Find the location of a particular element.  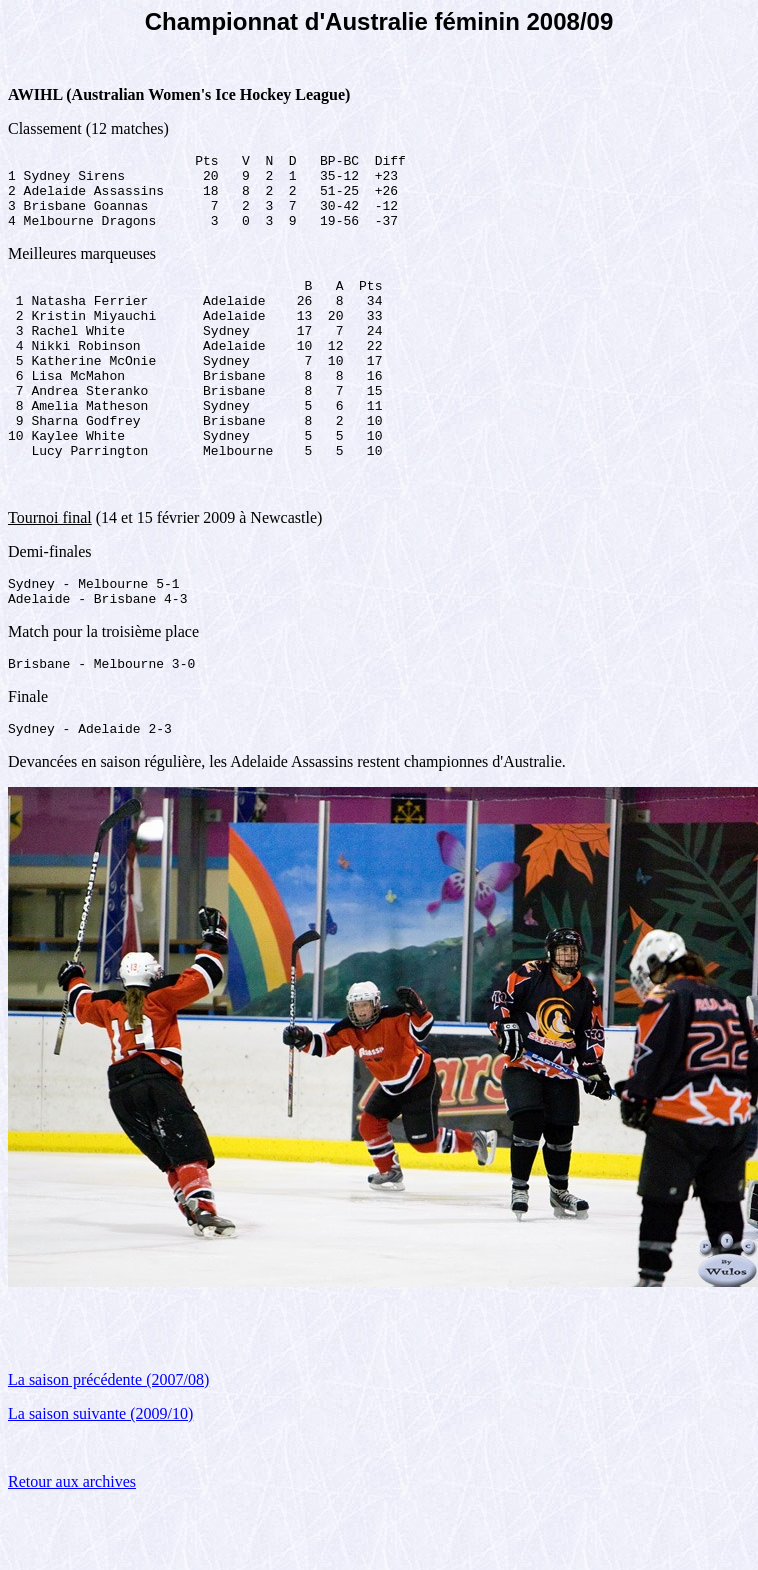

La saison précédente (2007/08) is located at coordinates (108, 1442).